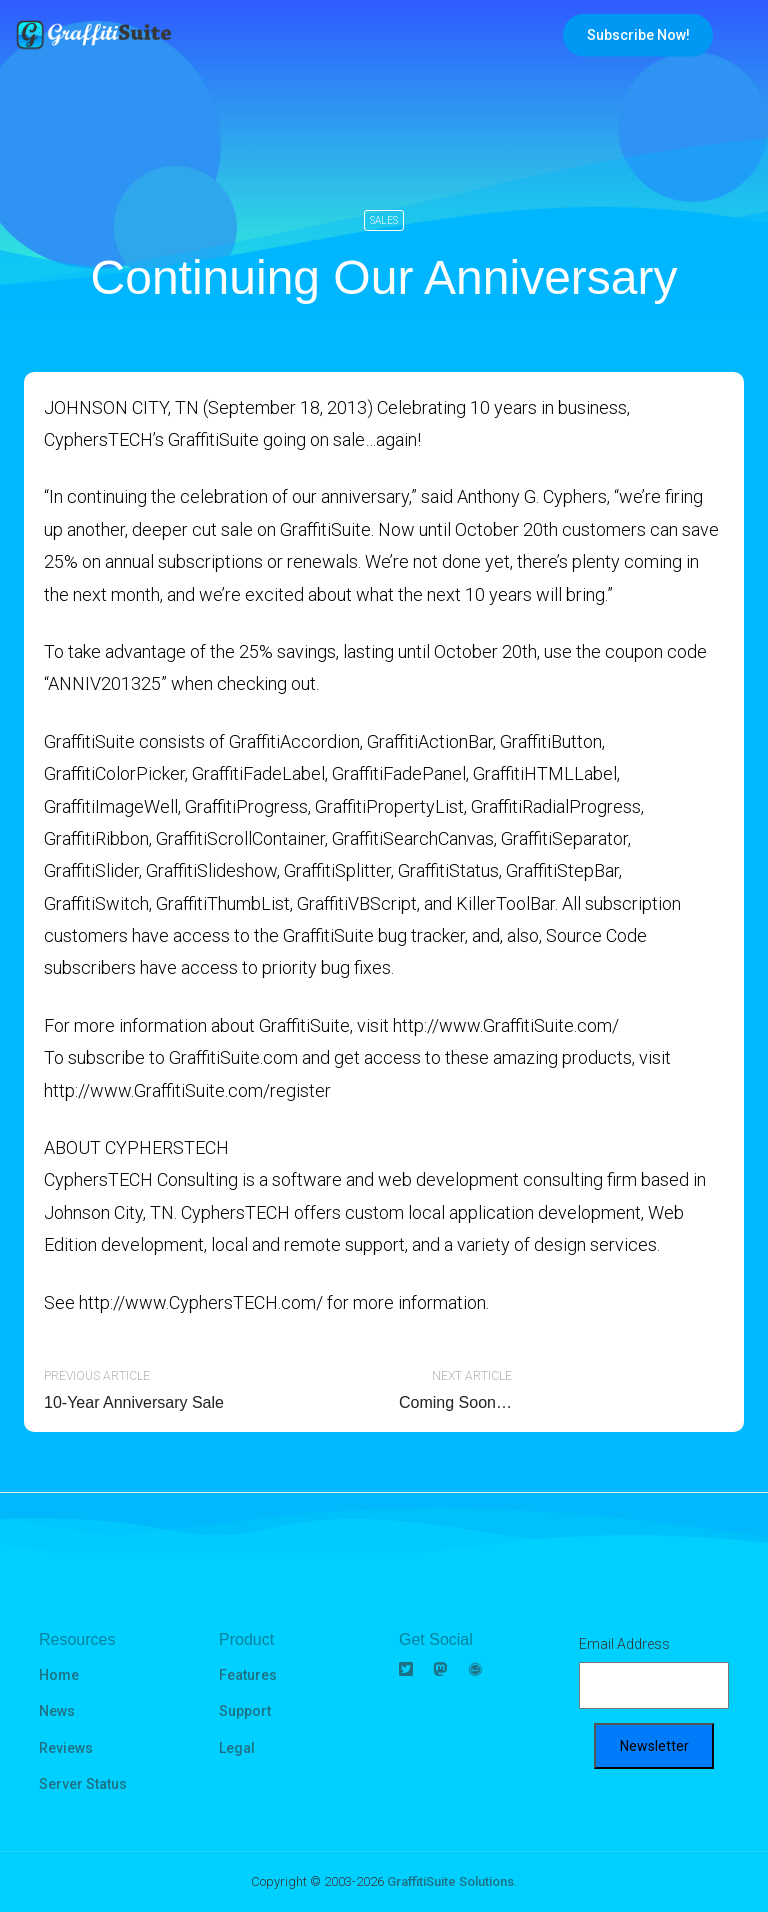 This screenshot has width=768, height=1912. I want to click on Coming Soon…, so click(455, 1402).